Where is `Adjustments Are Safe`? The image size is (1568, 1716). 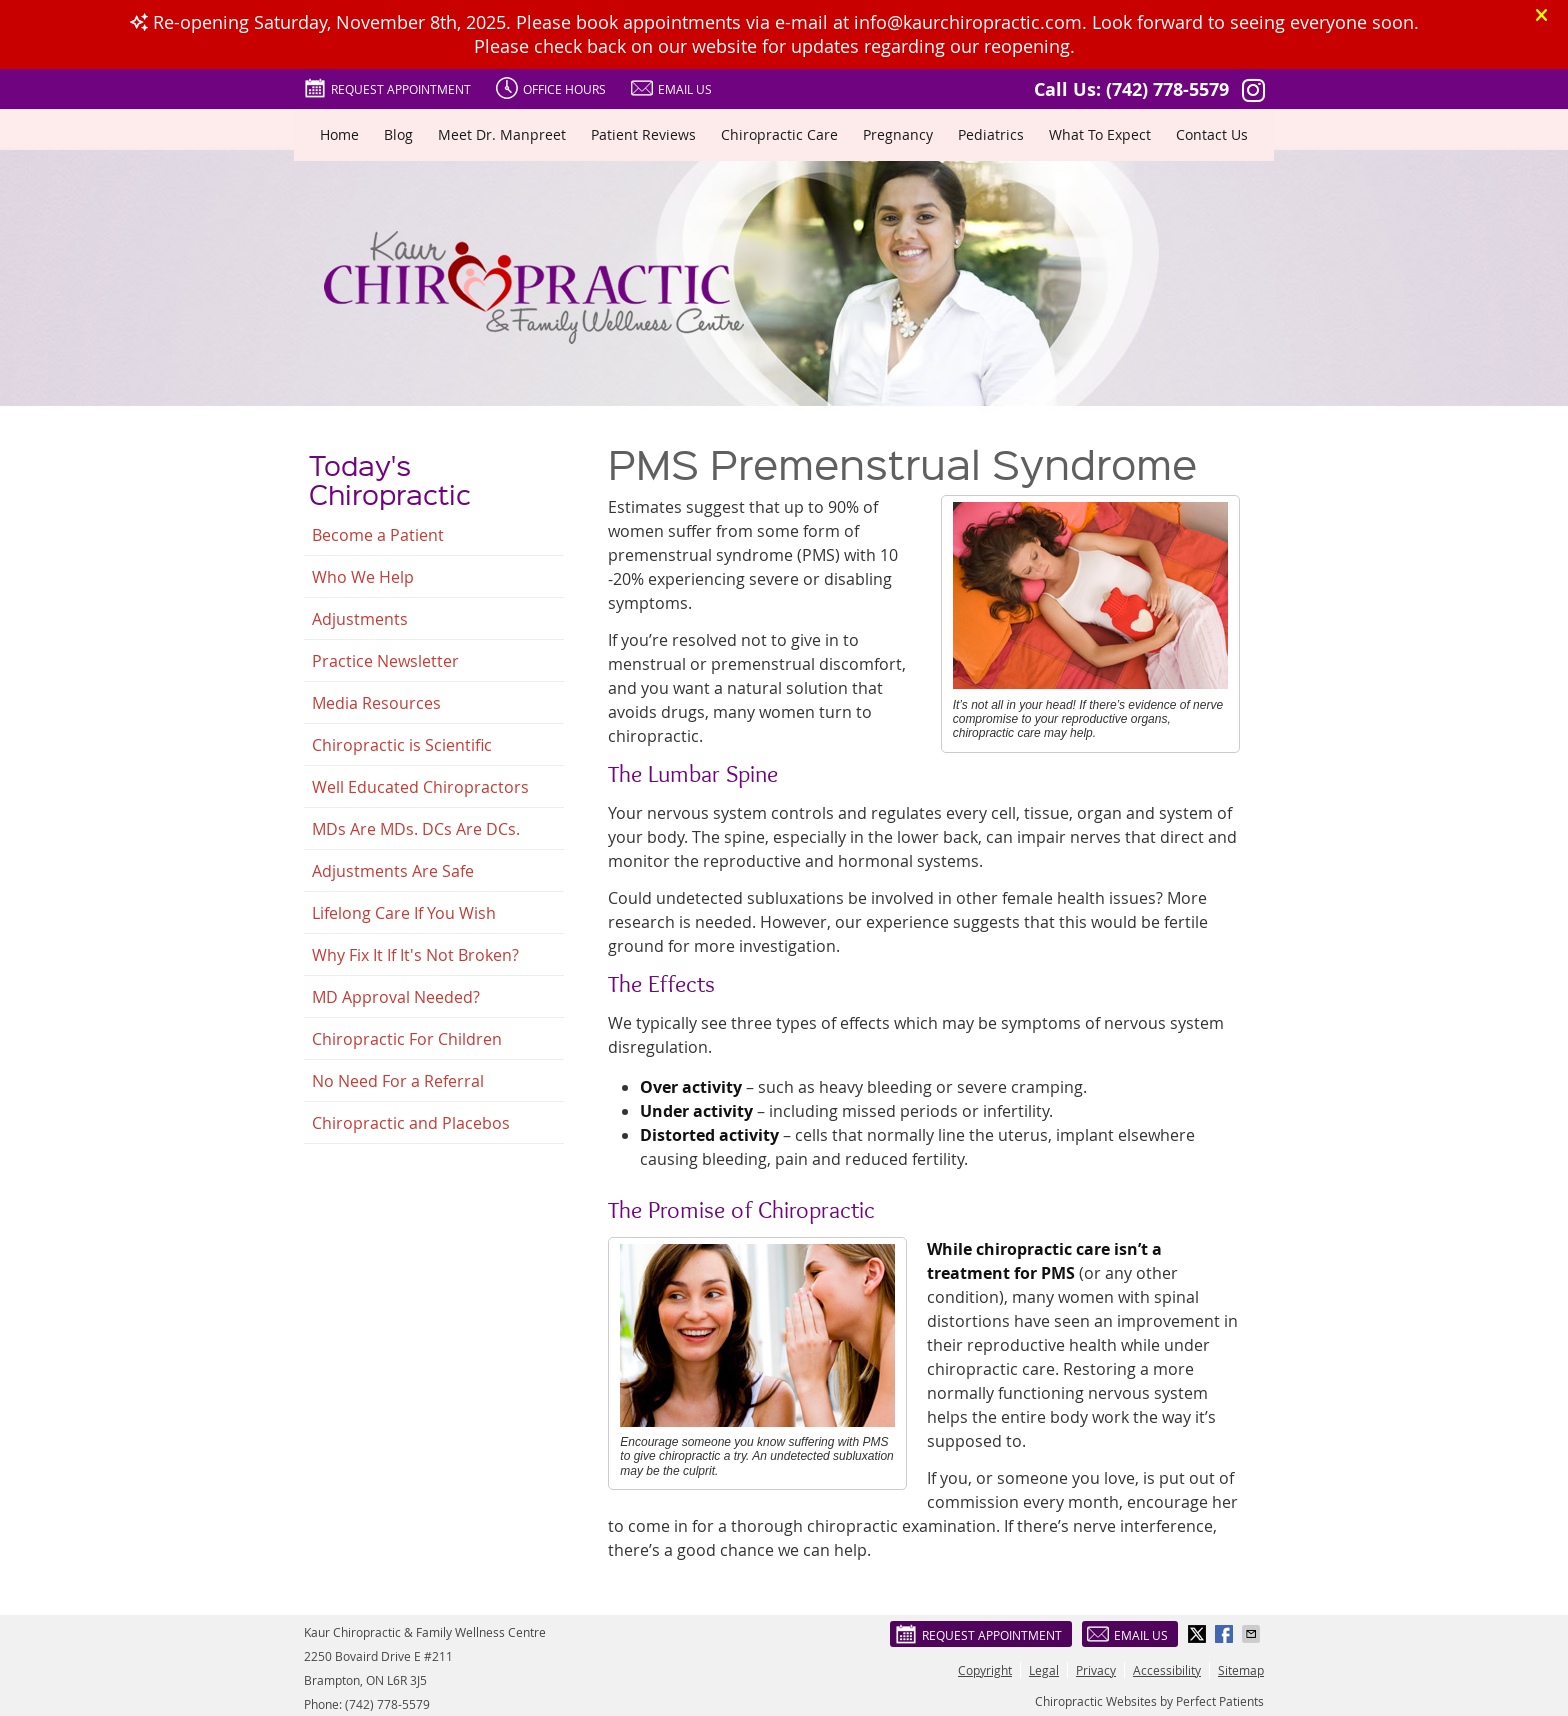
Adjustments Are Safe is located at coordinates (393, 871).